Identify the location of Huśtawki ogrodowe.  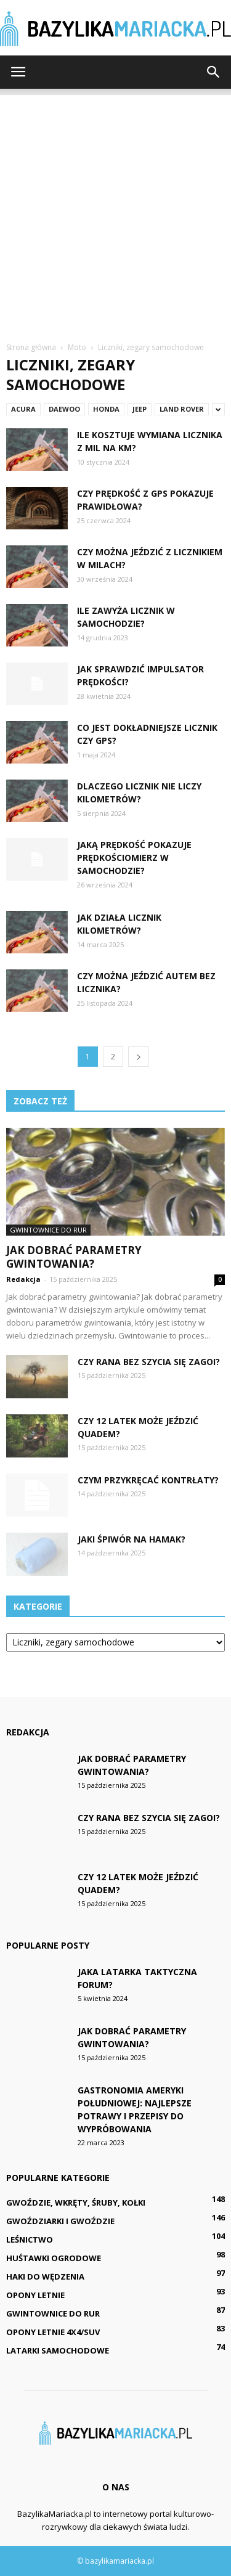
(53, 2258).